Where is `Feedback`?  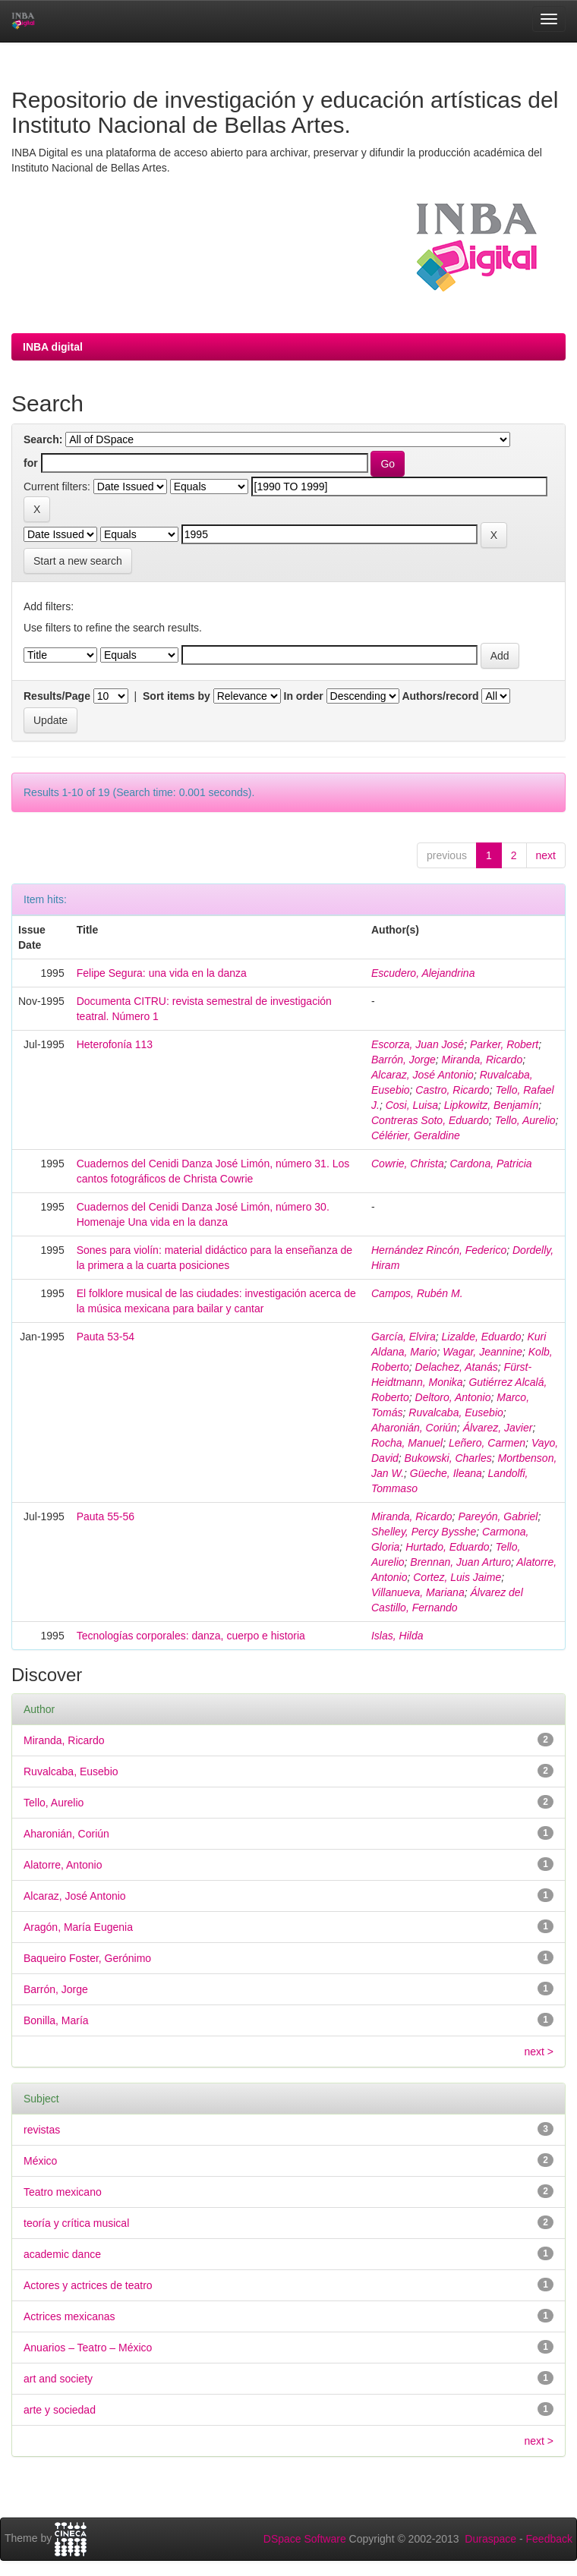
Feedback is located at coordinates (549, 2539).